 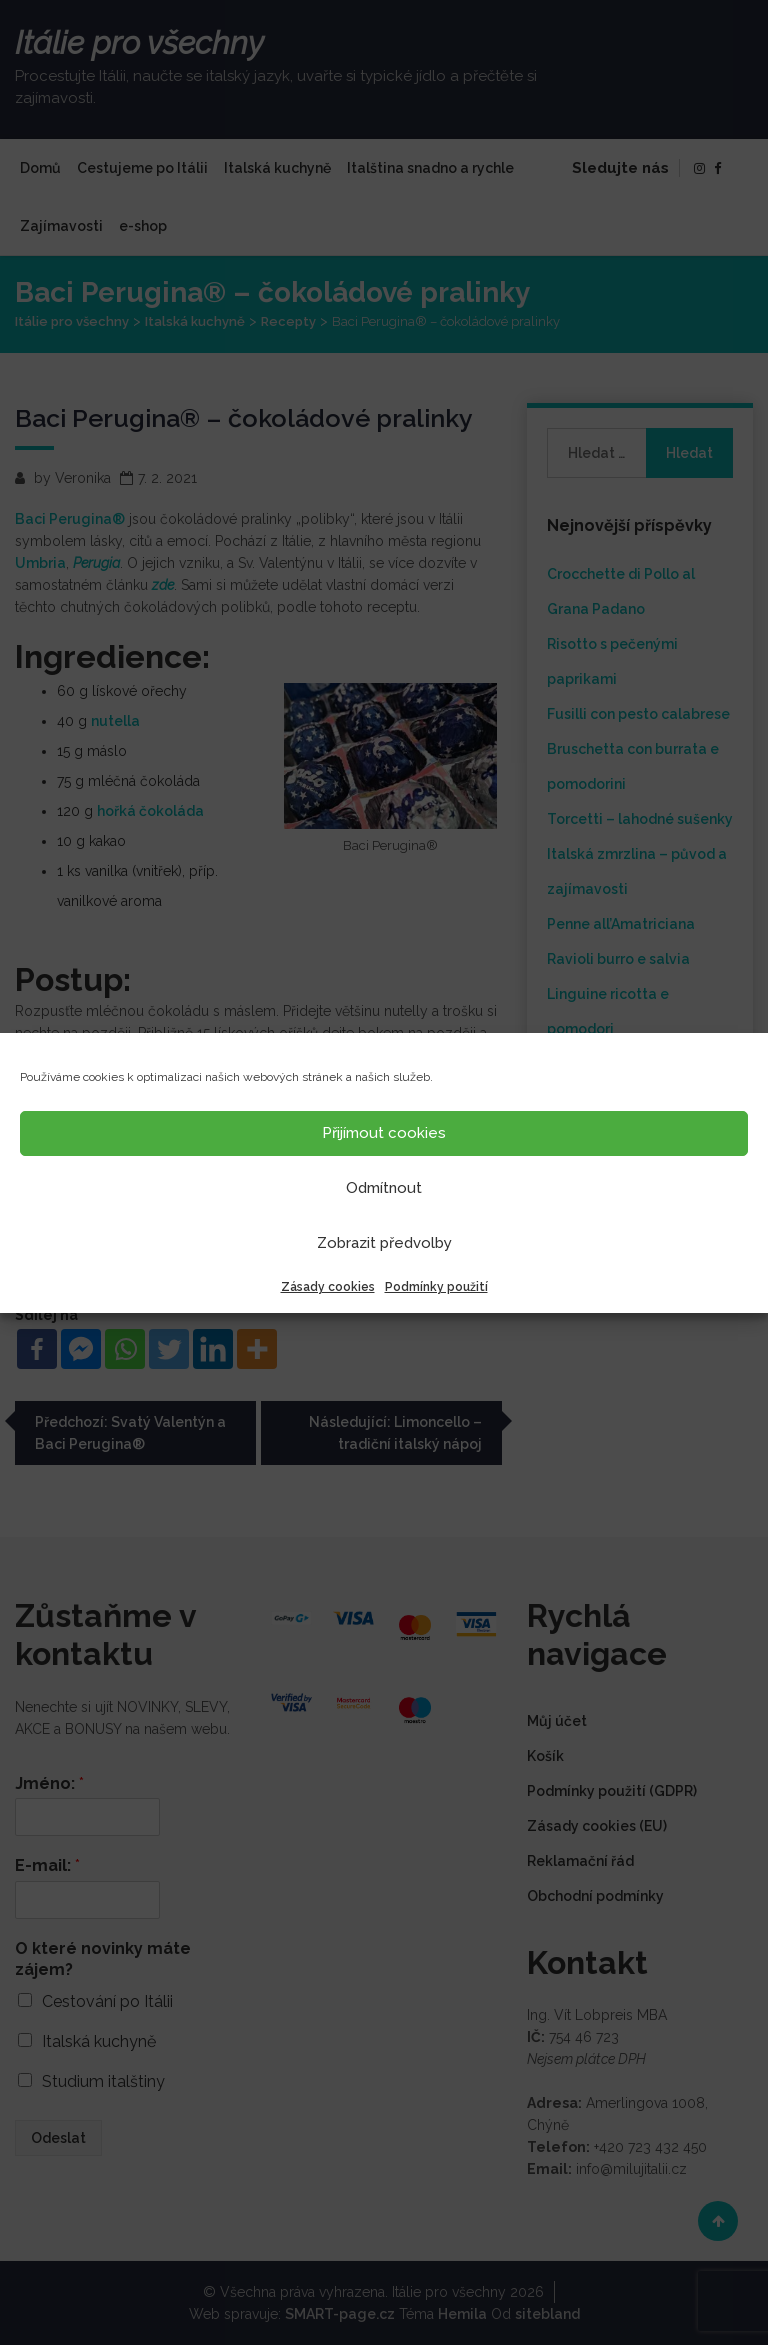 I want to click on Odmítnout, so click(x=384, y=1188).